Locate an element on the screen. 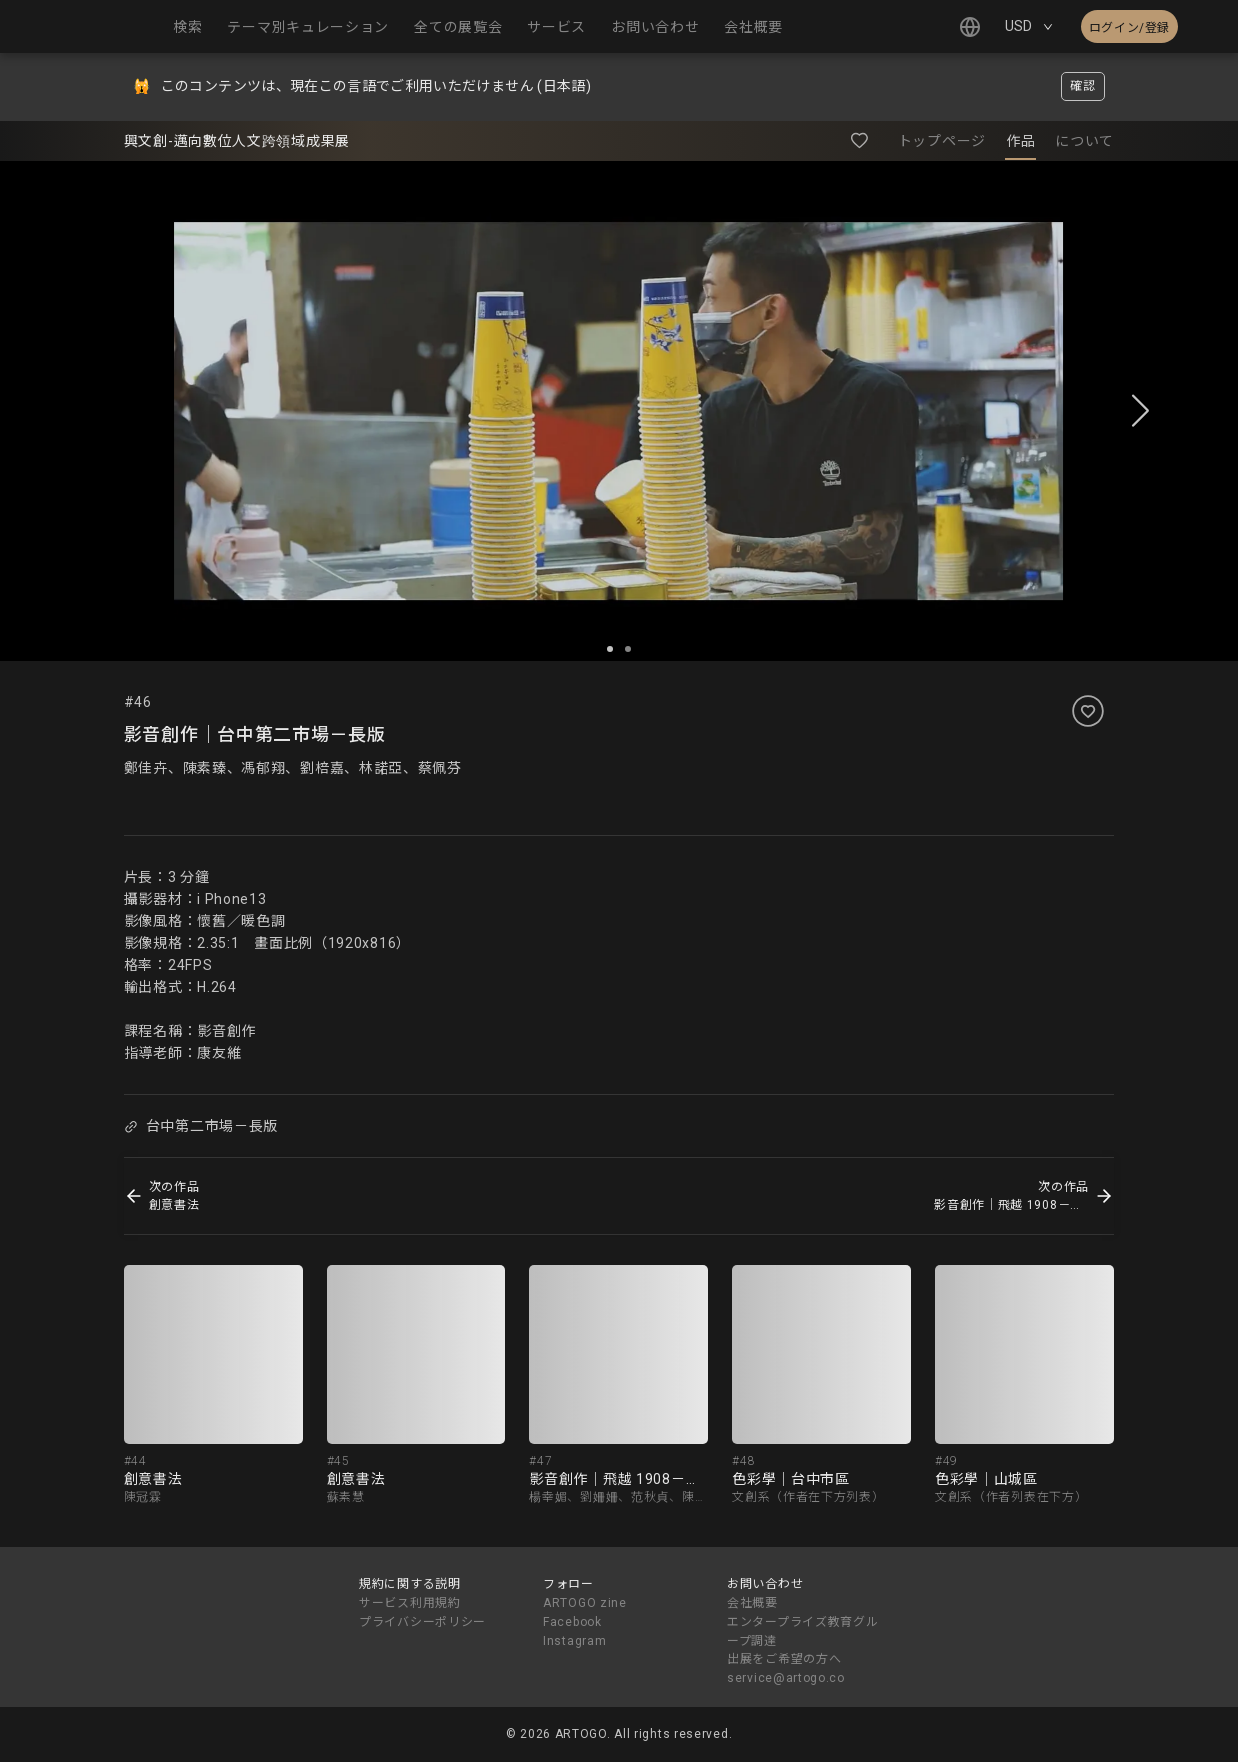 The image size is (1238, 1762). プライバシーポリシー is located at coordinates (422, 1622).